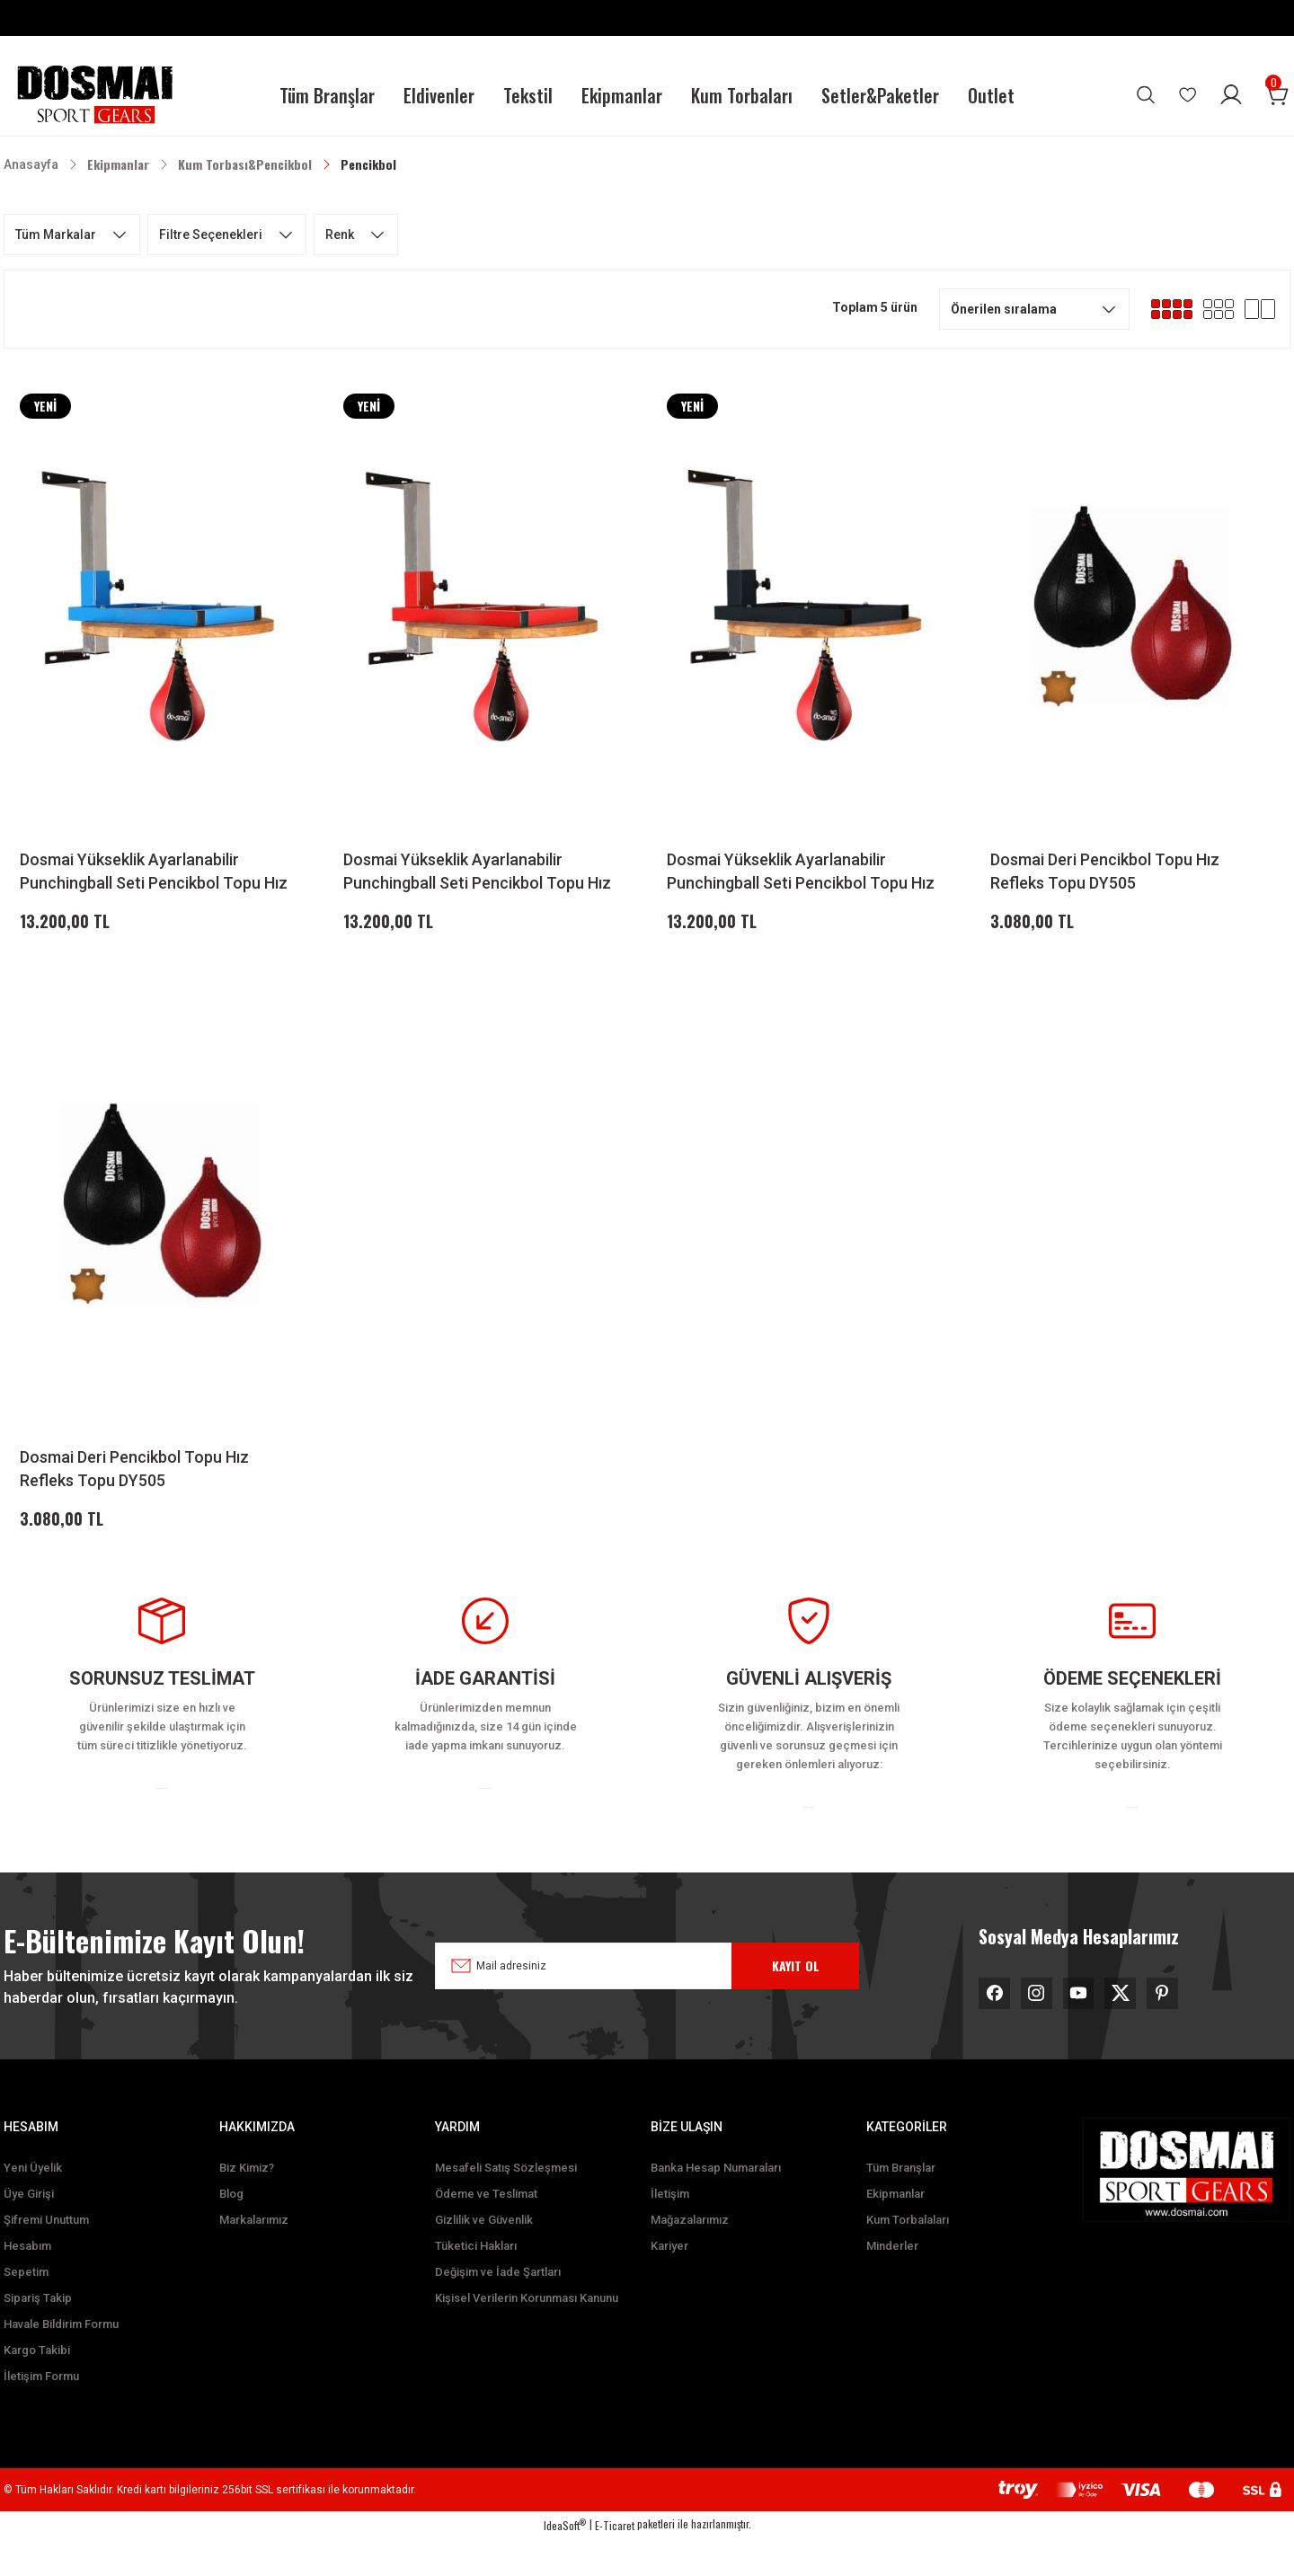  I want to click on Biz Kimiz?, so click(246, 2205).